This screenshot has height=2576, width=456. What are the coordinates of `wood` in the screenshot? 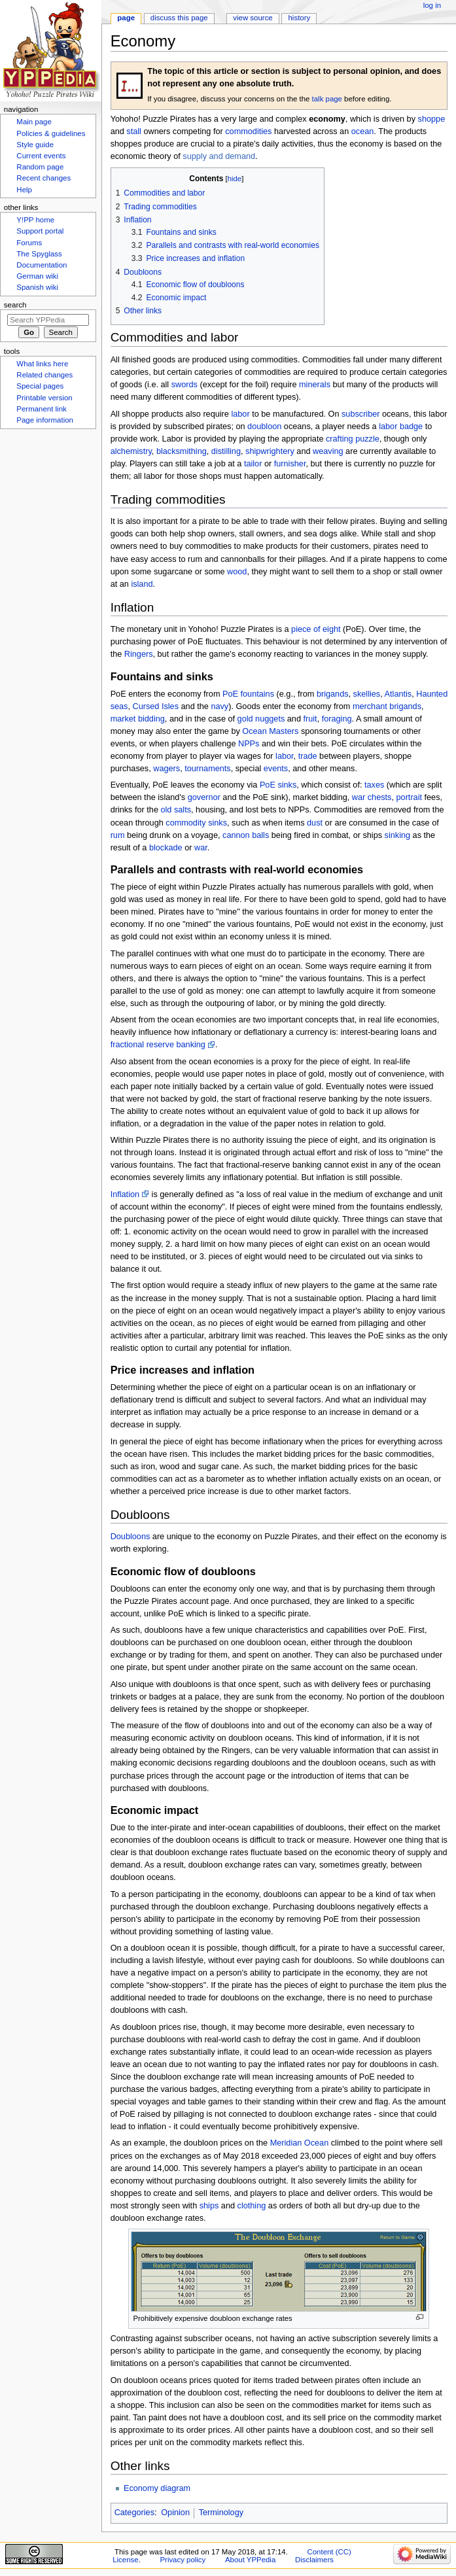 It's located at (237, 571).